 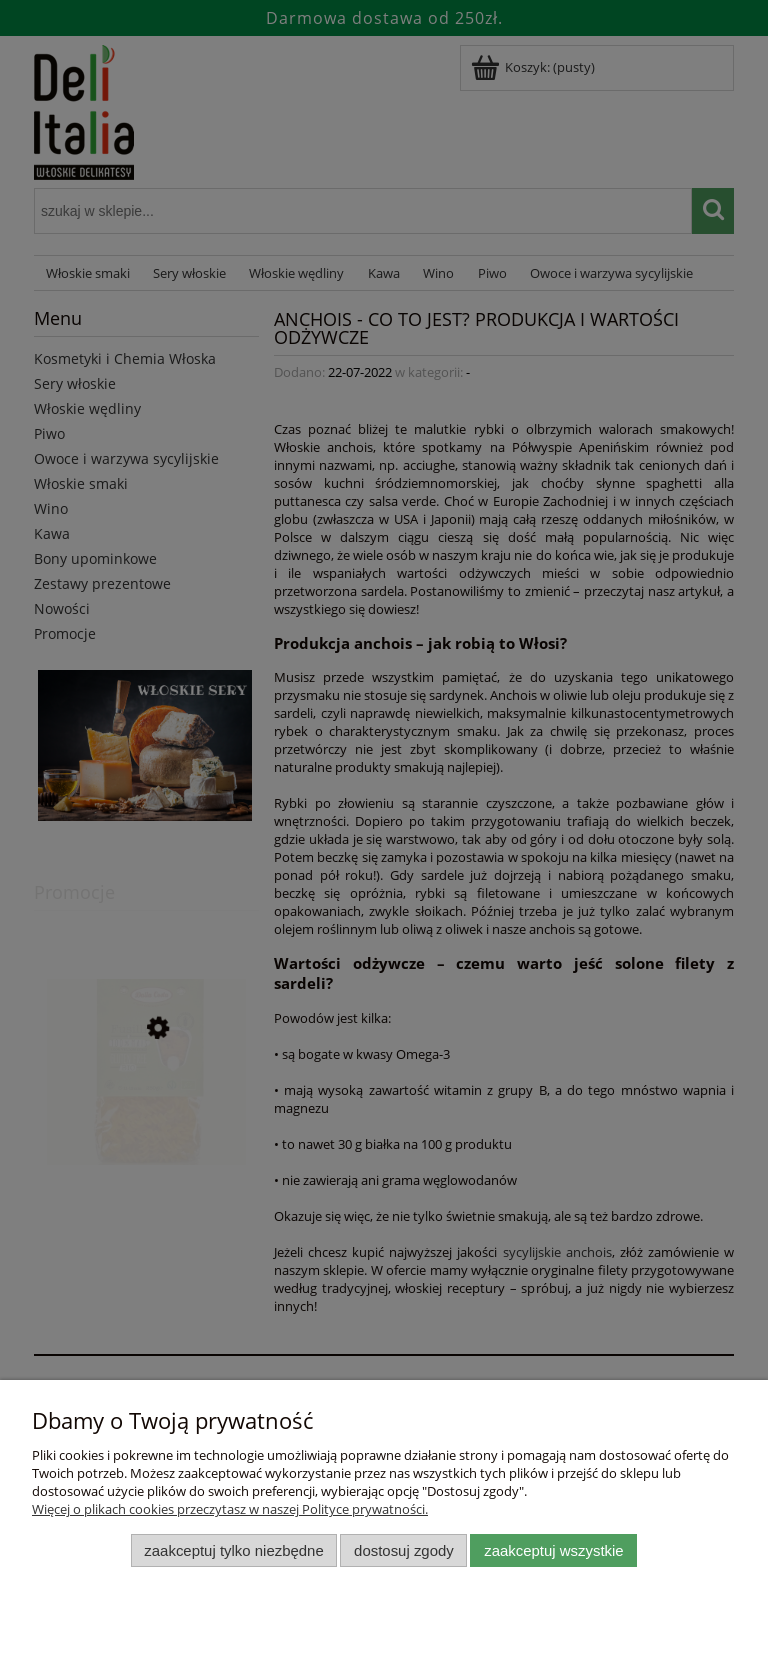 I want to click on Zaakceptuj tylko niezbędne, so click(x=233, y=1550).